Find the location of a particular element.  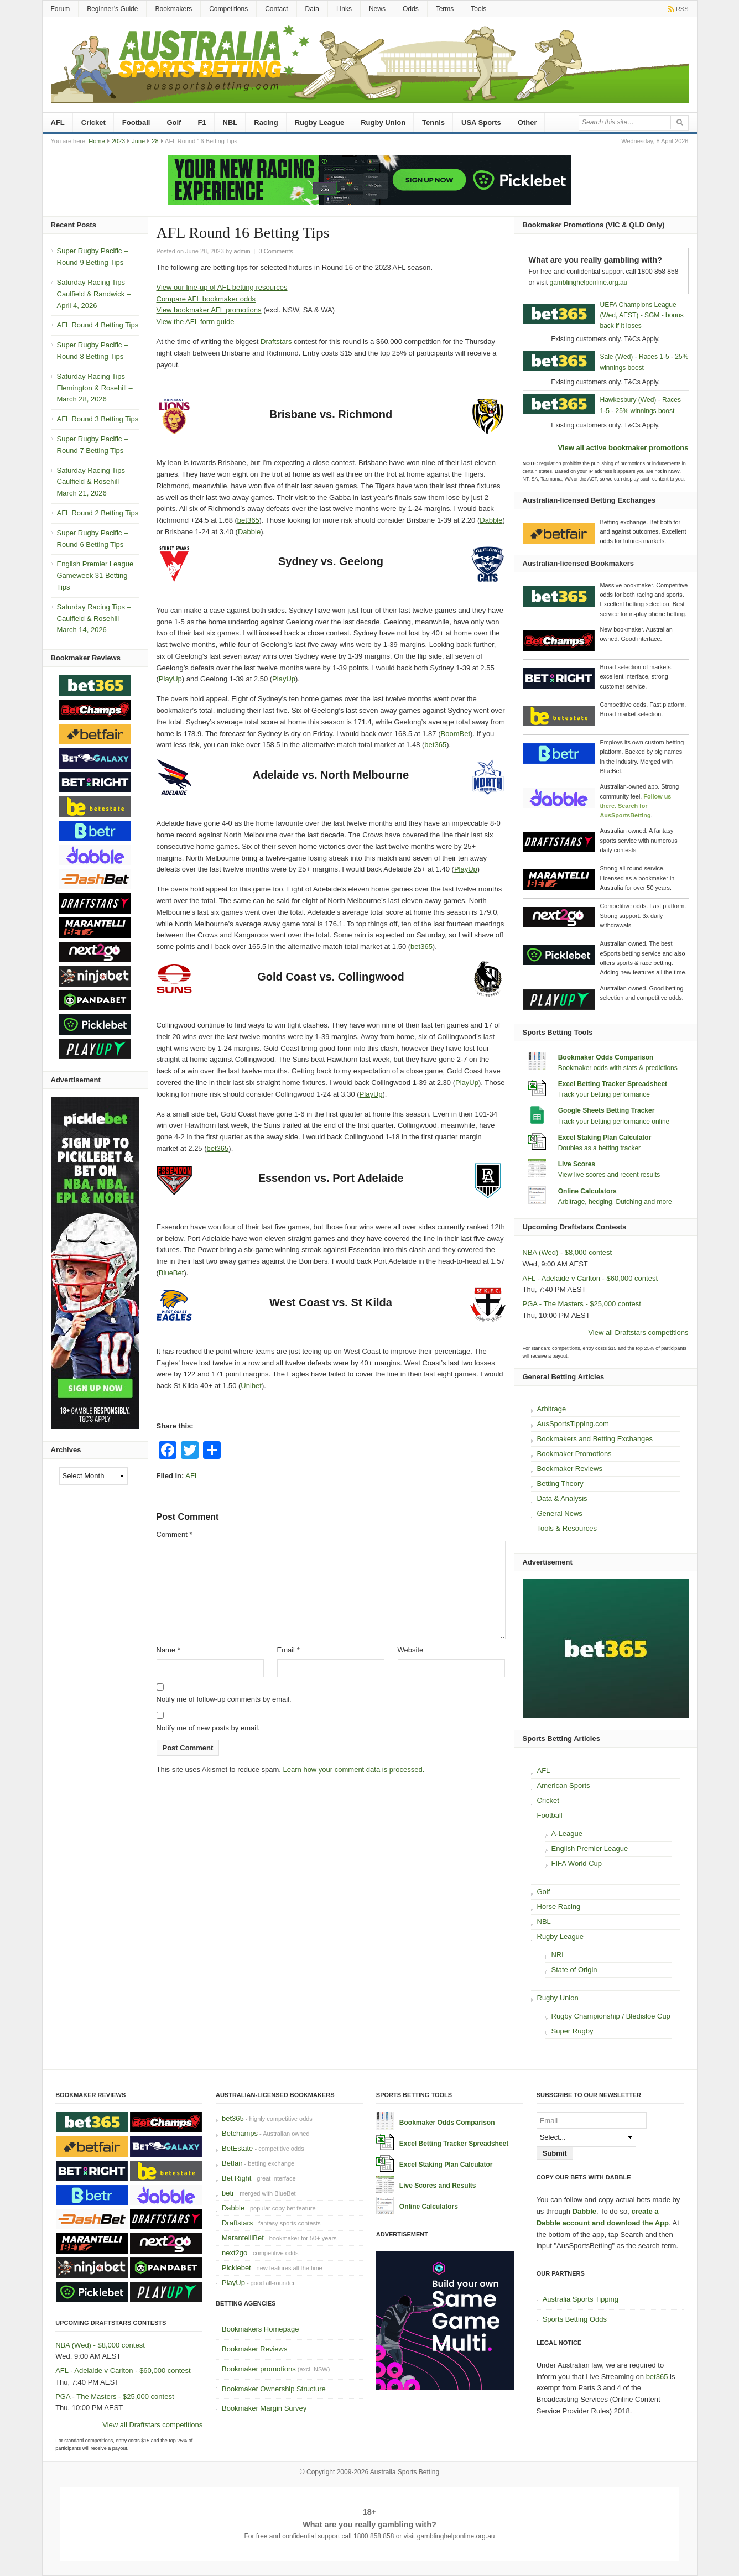

AFL - Adelaide v Carlton - $60,000 contest is located at coordinates (590, 1278).